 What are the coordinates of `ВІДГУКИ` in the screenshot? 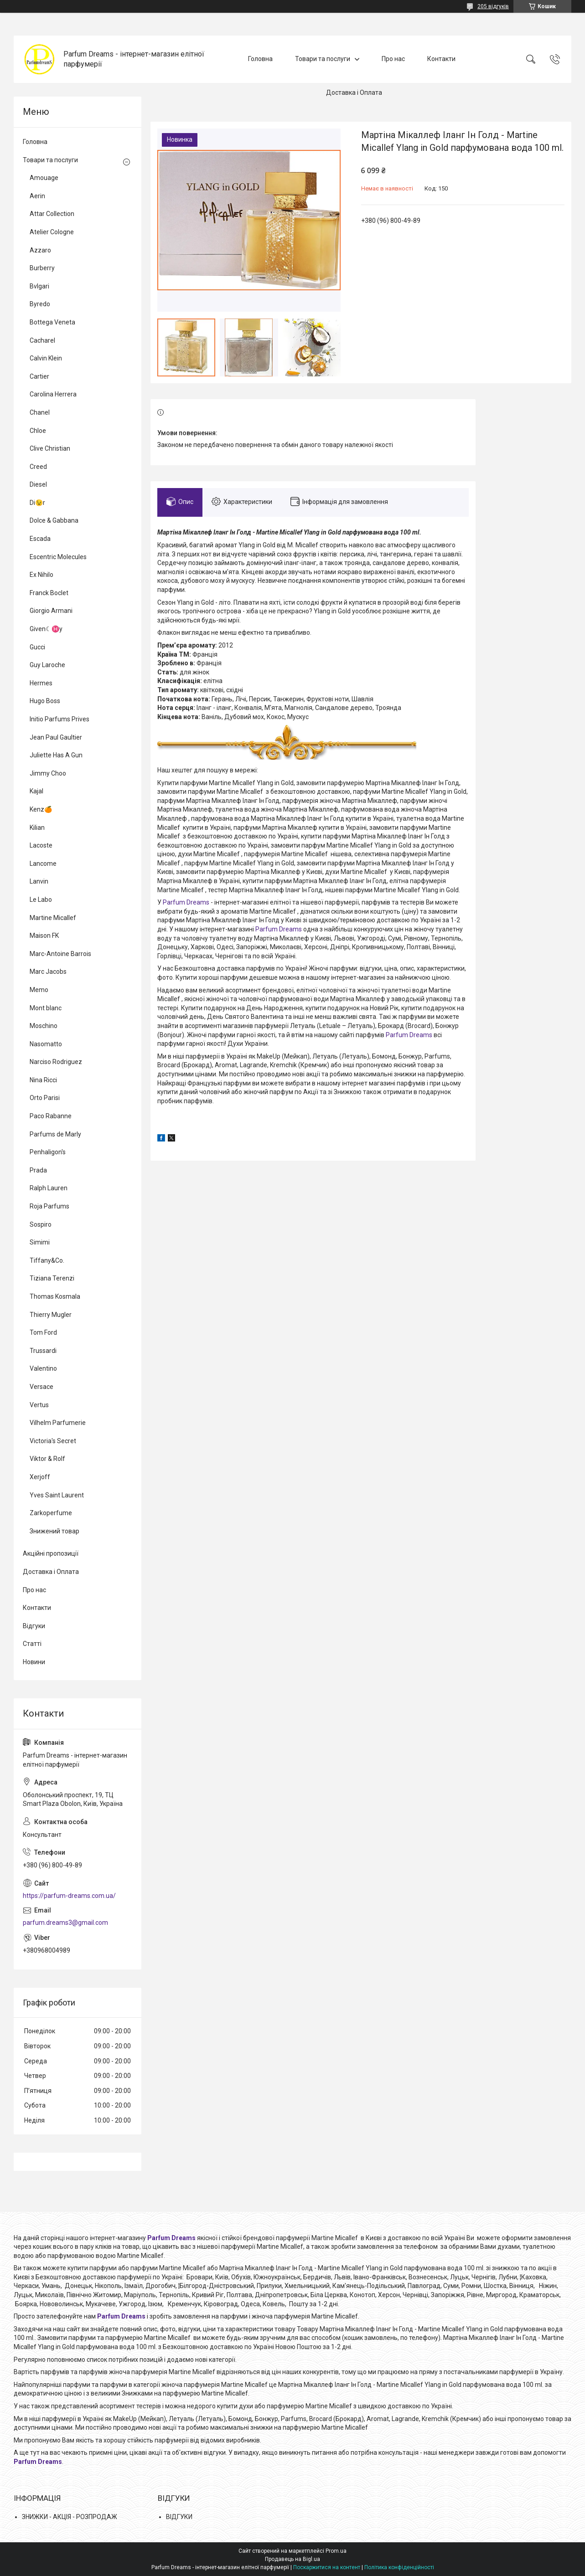 It's located at (179, 2516).